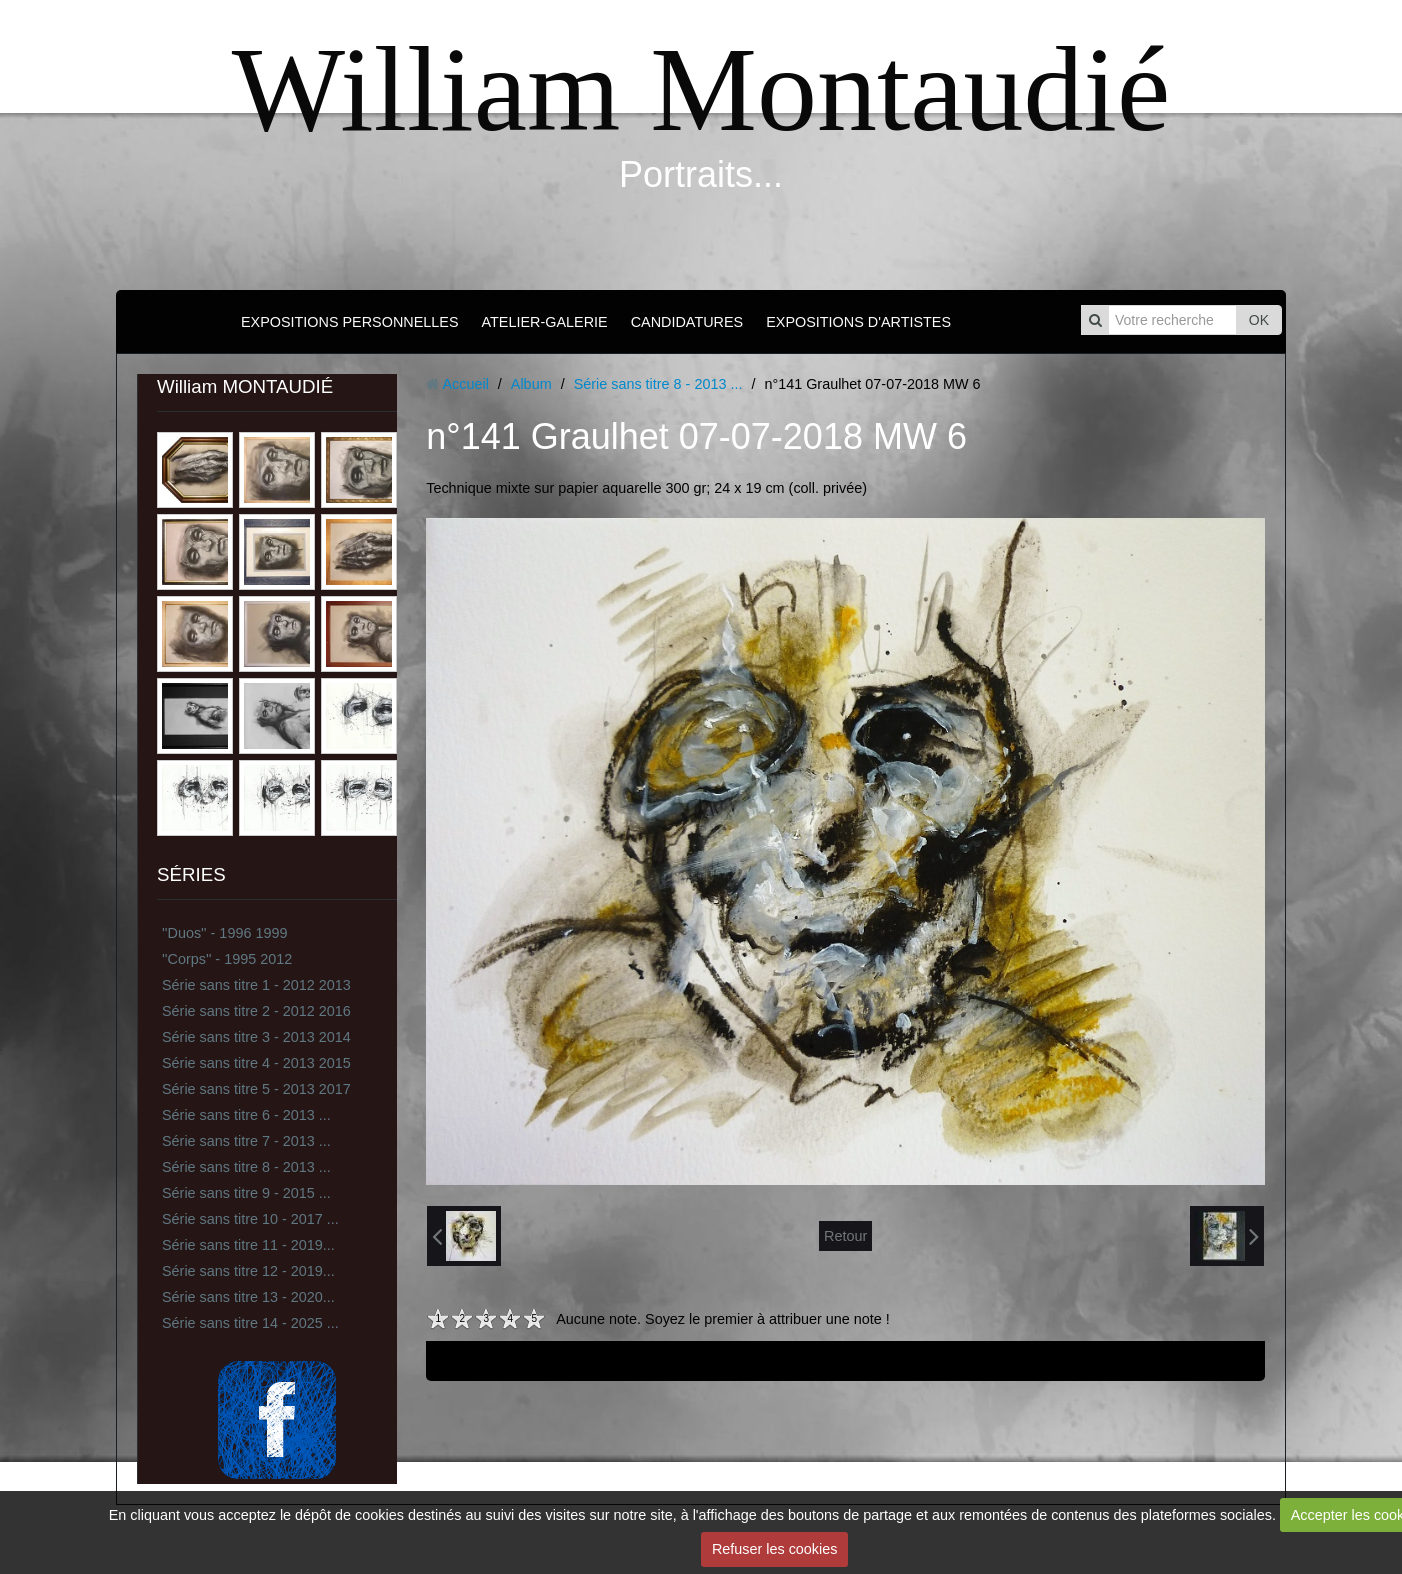  What do you see at coordinates (256, 1037) in the screenshot?
I see `Série sans titre 3 - 2013 2014` at bounding box center [256, 1037].